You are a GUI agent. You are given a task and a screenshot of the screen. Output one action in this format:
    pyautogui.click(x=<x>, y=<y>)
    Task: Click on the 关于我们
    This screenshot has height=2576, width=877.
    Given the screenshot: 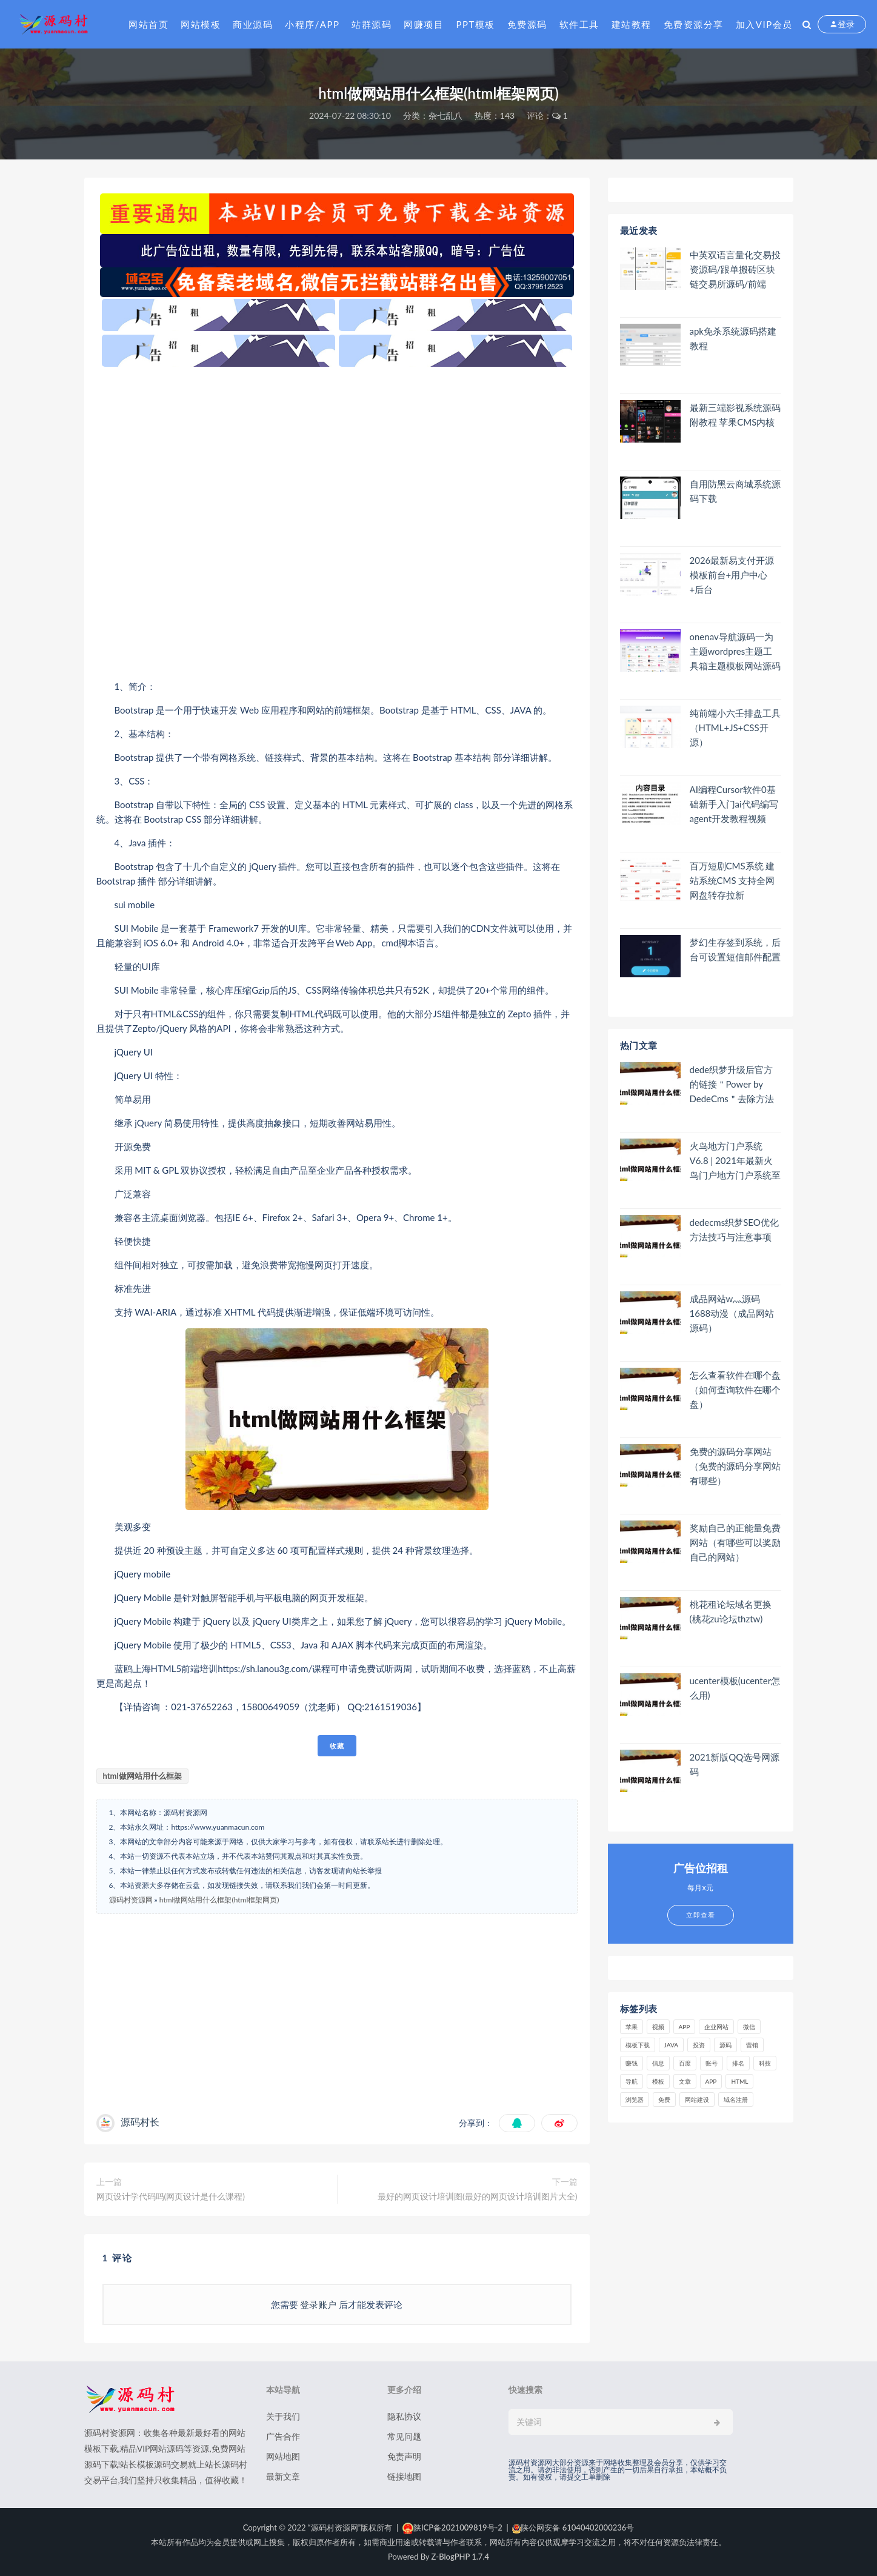 What is the action you would take?
    pyautogui.click(x=283, y=2416)
    